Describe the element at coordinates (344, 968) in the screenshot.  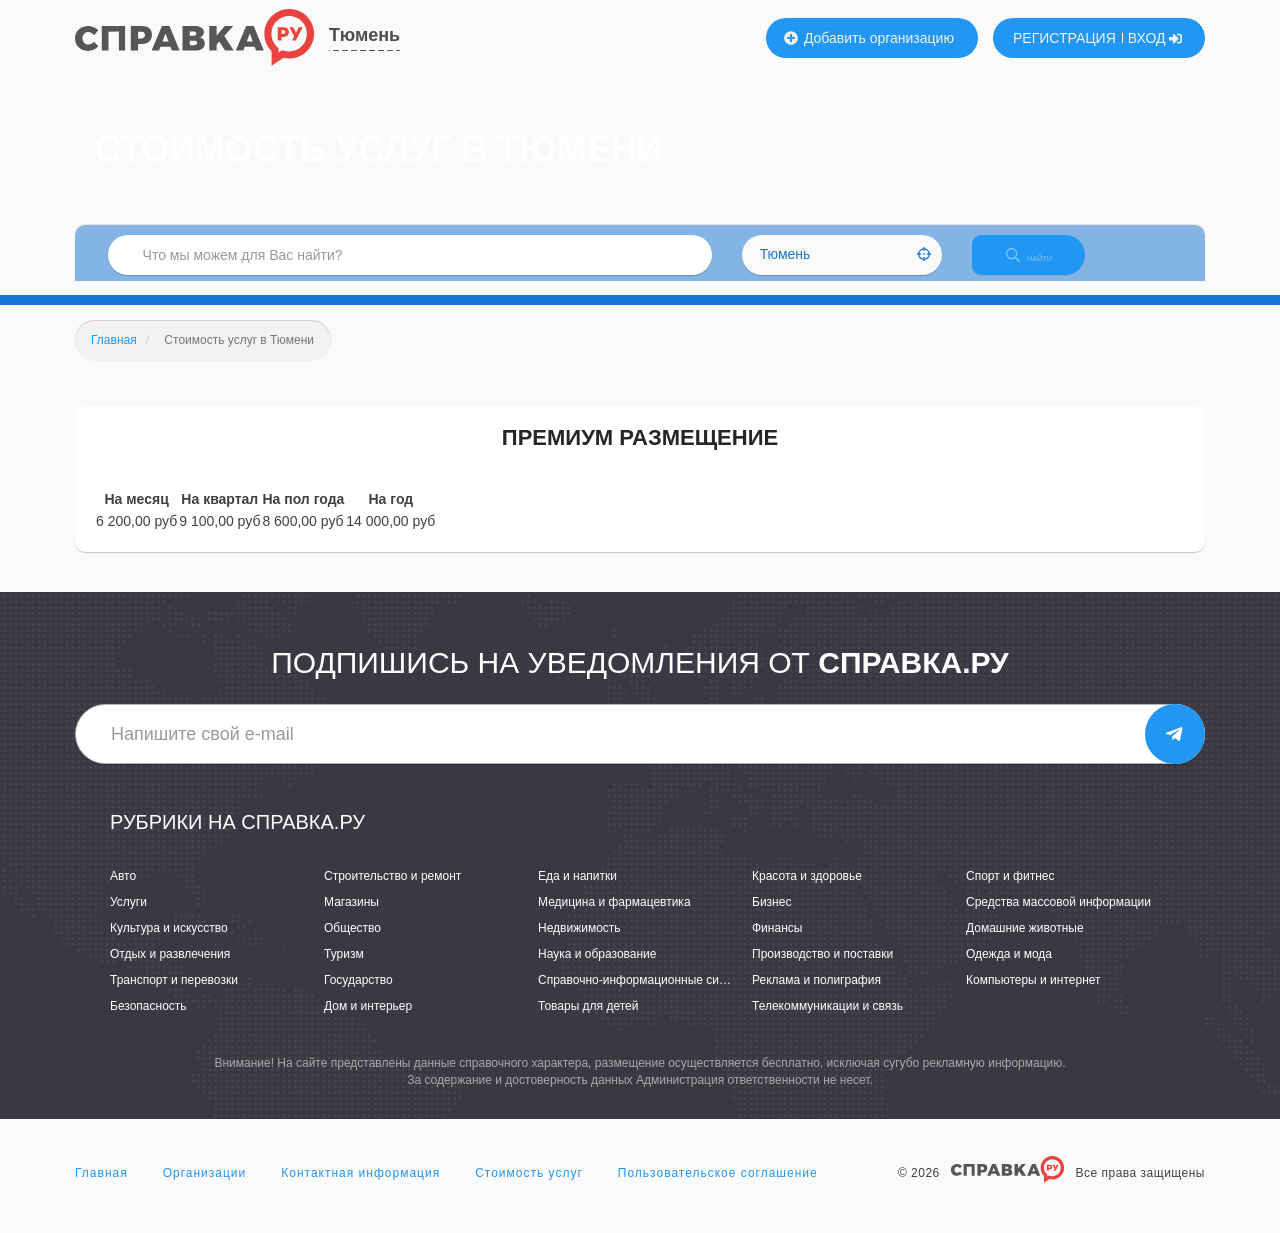
I see `Туризм` at that location.